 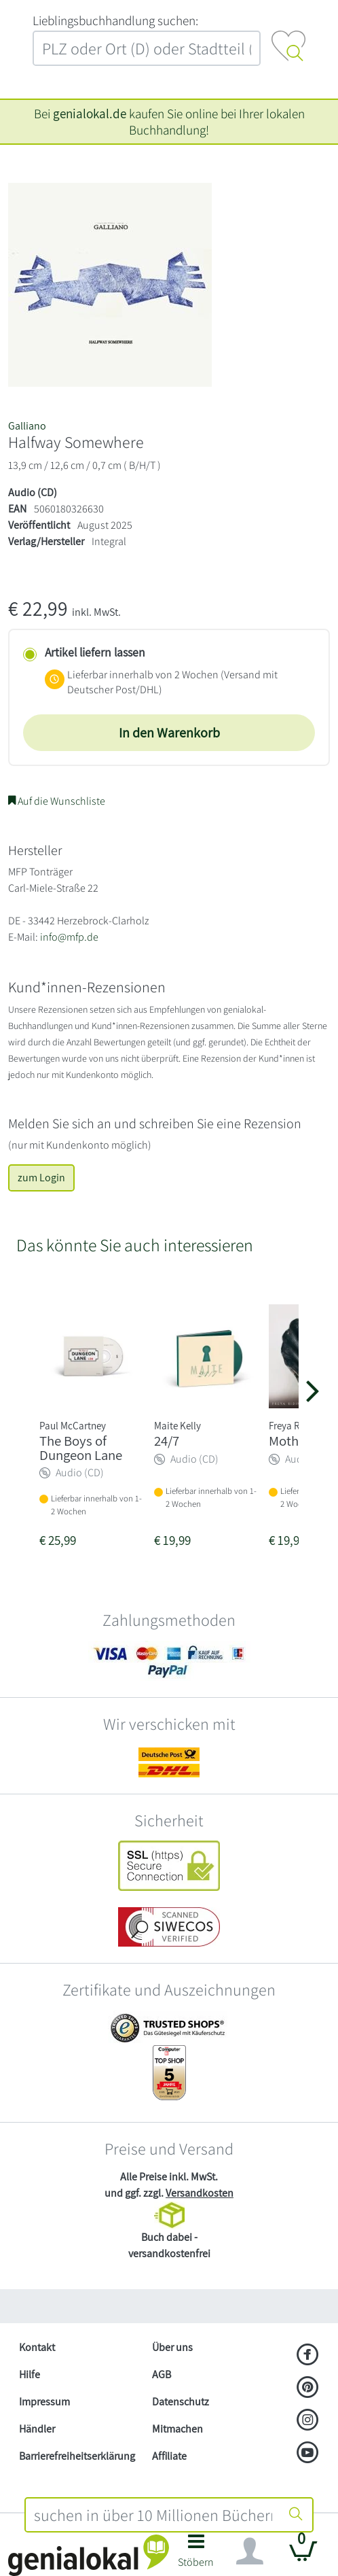 What do you see at coordinates (196, 2555) in the screenshot?
I see `[button]` at bounding box center [196, 2555].